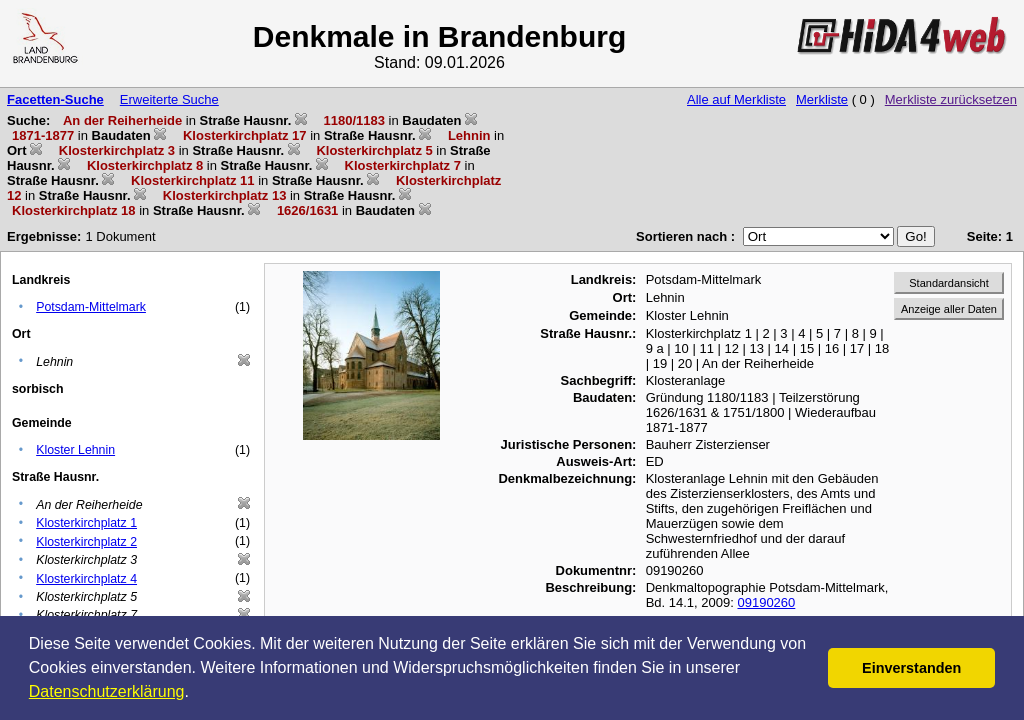  What do you see at coordinates (949, 309) in the screenshot?
I see `Anzeige aller Daten` at bounding box center [949, 309].